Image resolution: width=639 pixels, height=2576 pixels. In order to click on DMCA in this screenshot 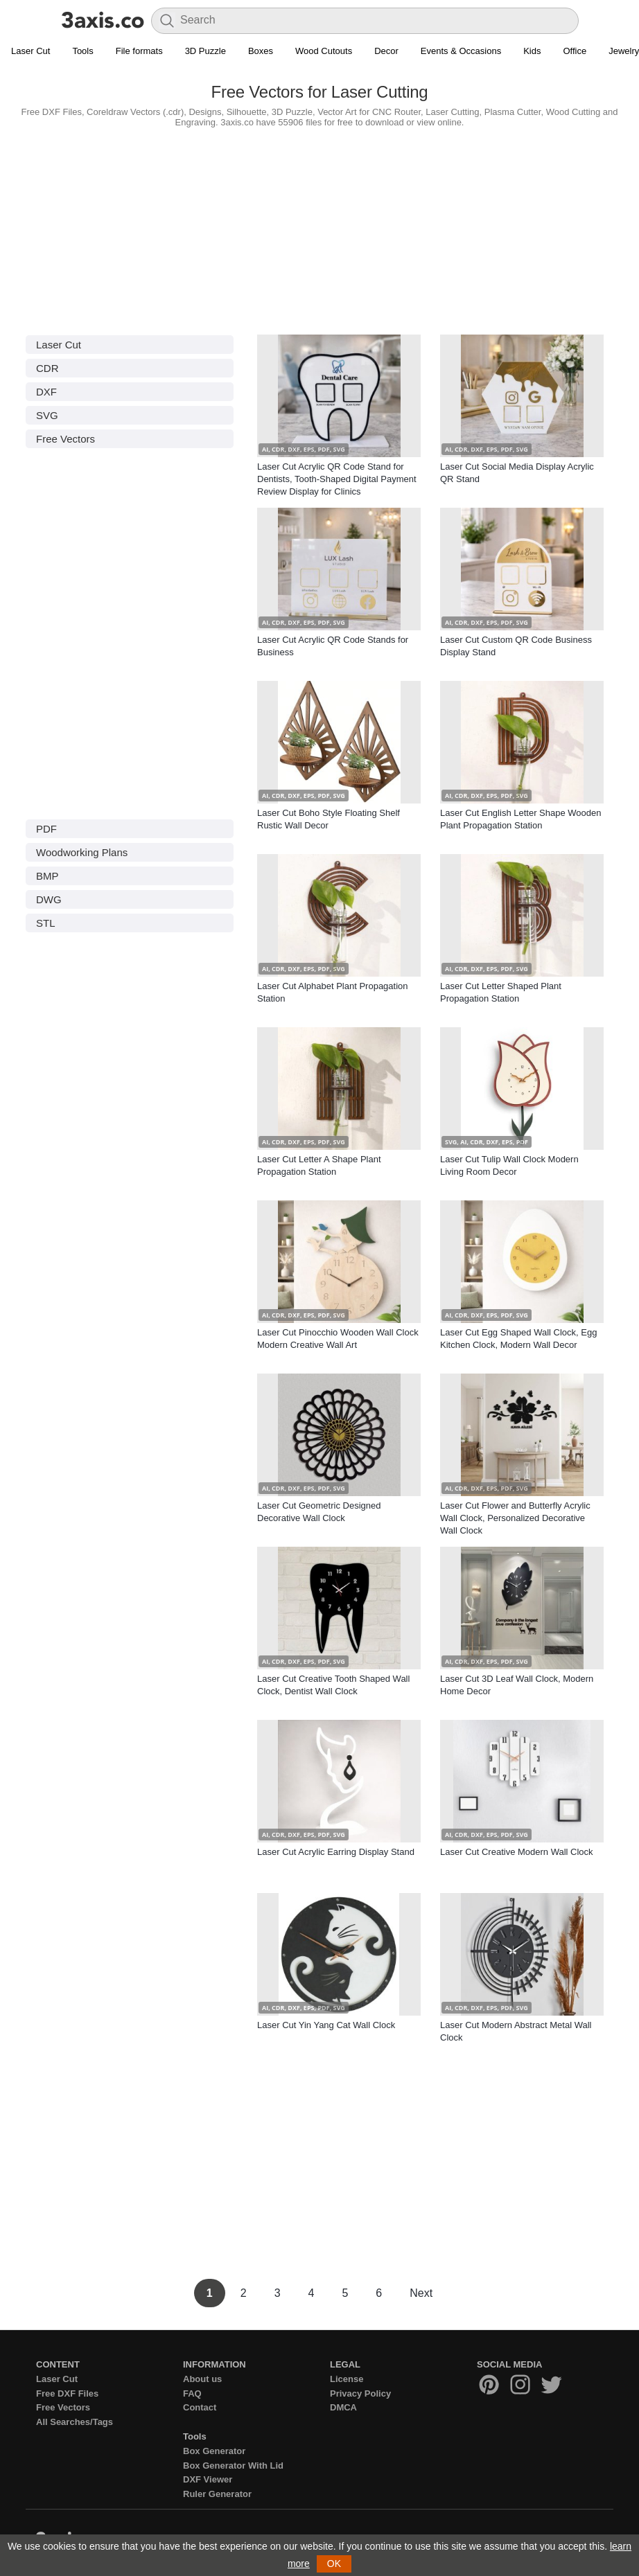, I will do `click(343, 2407)`.